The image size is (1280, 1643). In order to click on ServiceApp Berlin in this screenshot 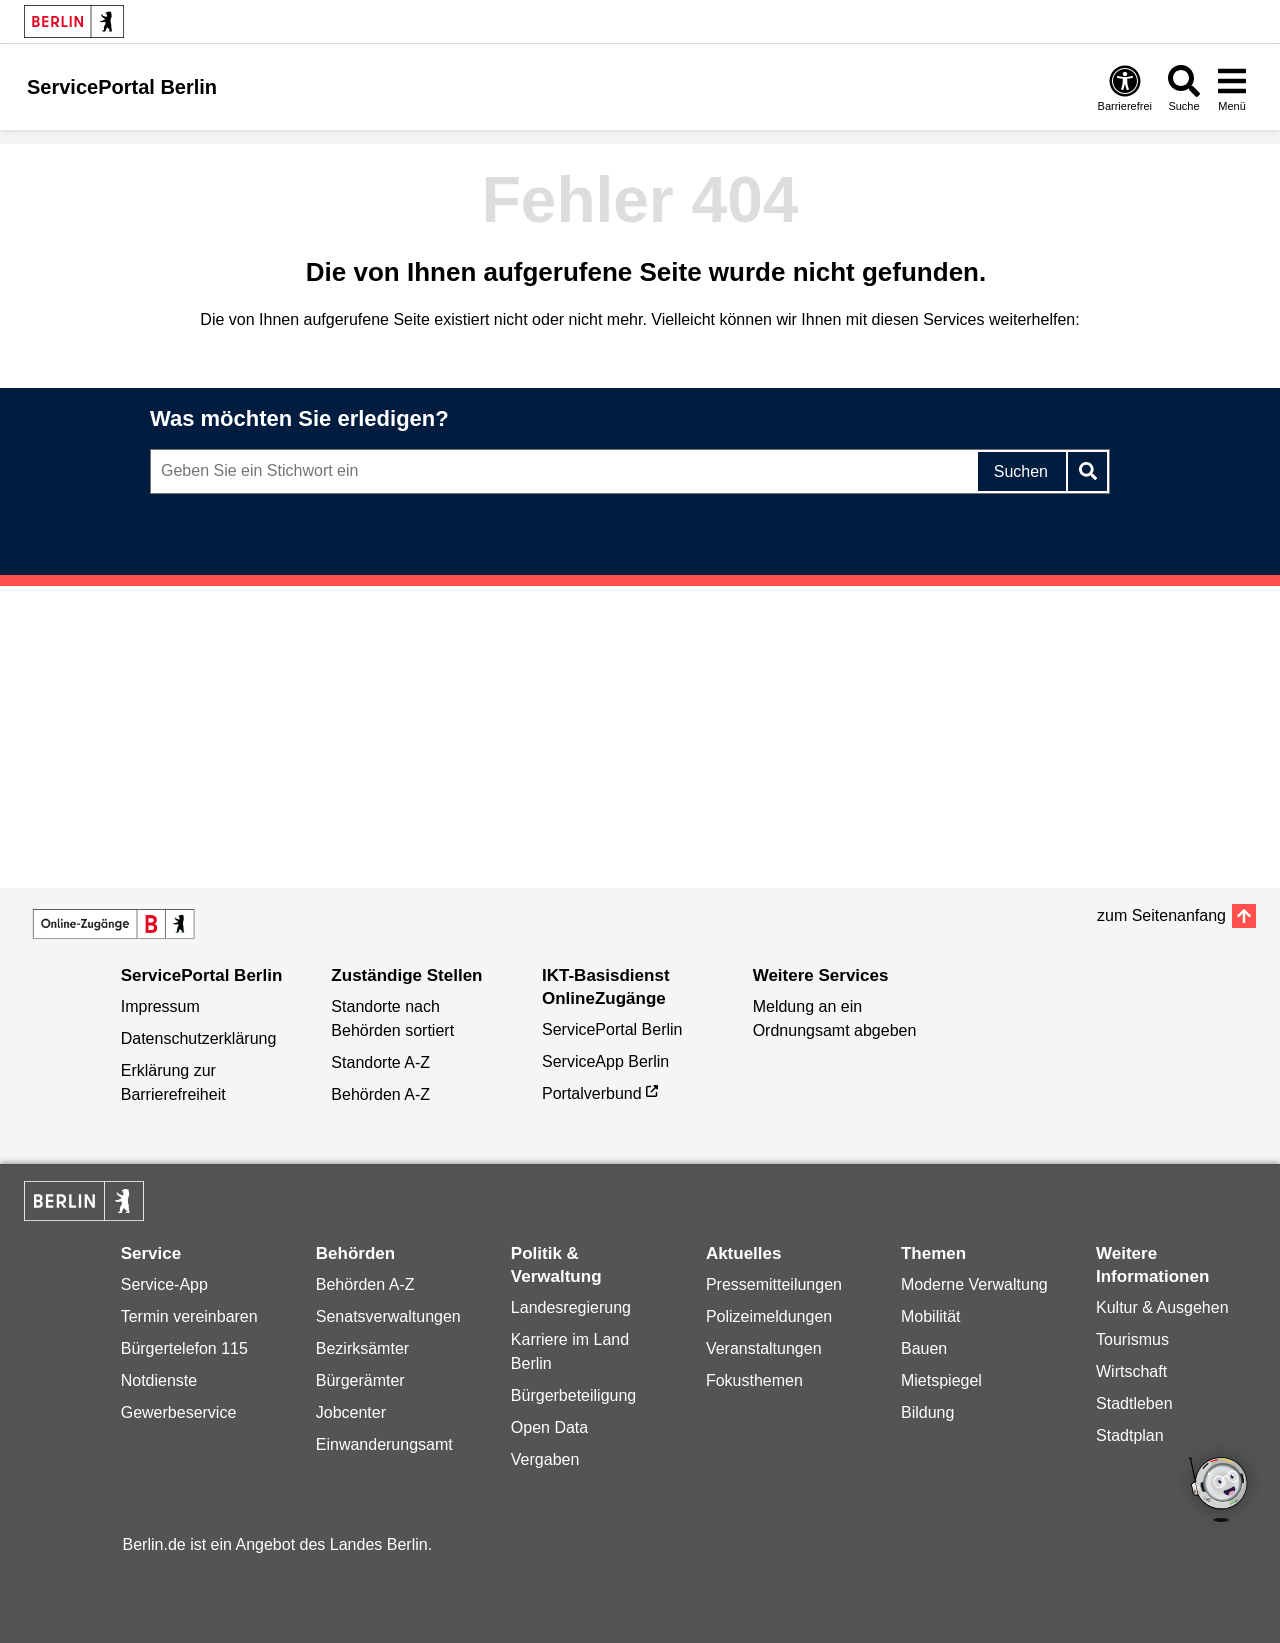, I will do `click(605, 1061)`.